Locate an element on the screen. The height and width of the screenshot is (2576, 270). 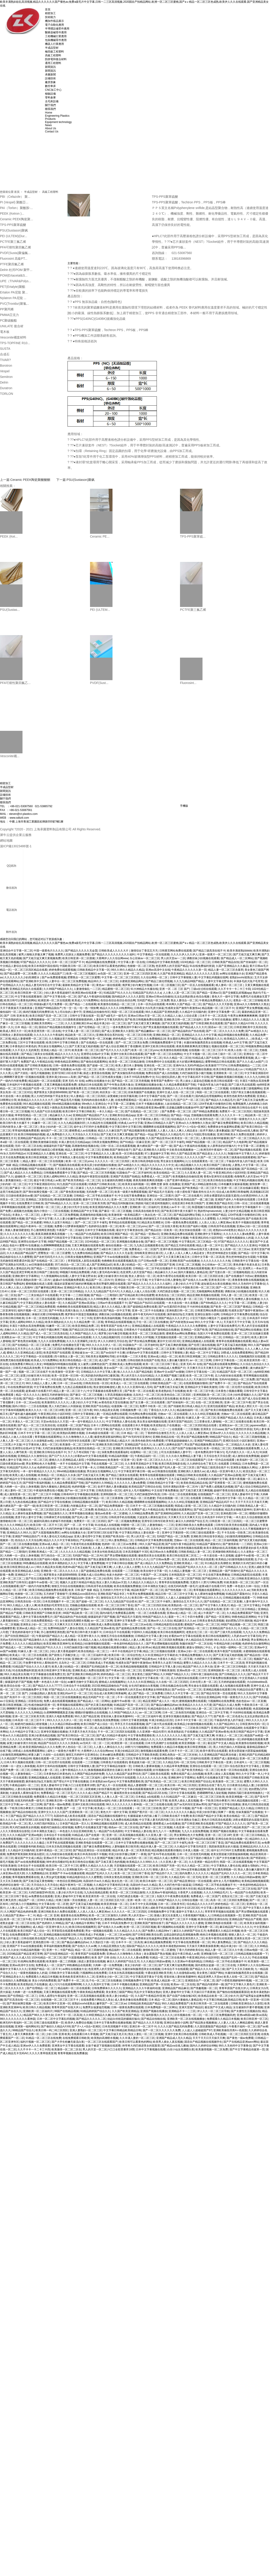
女人被男人躁爽色欲国产 is located at coordinates (93, 1364).